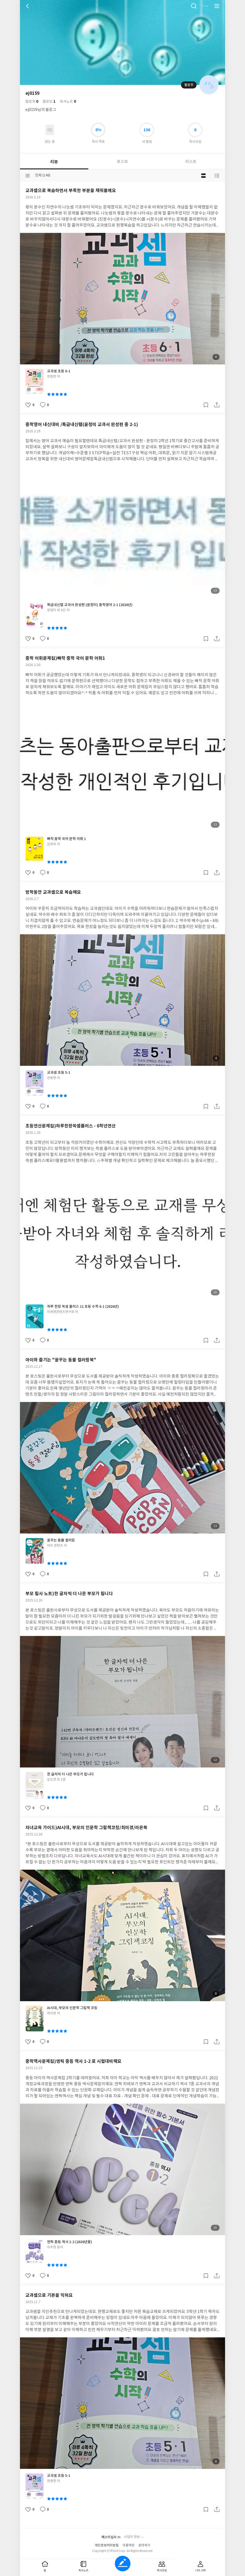 Image resolution: width=245 pixels, height=2576 pixels. Describe the element at coordinates (128, 2545) in the screenshot. I see `이용약관` at that location.